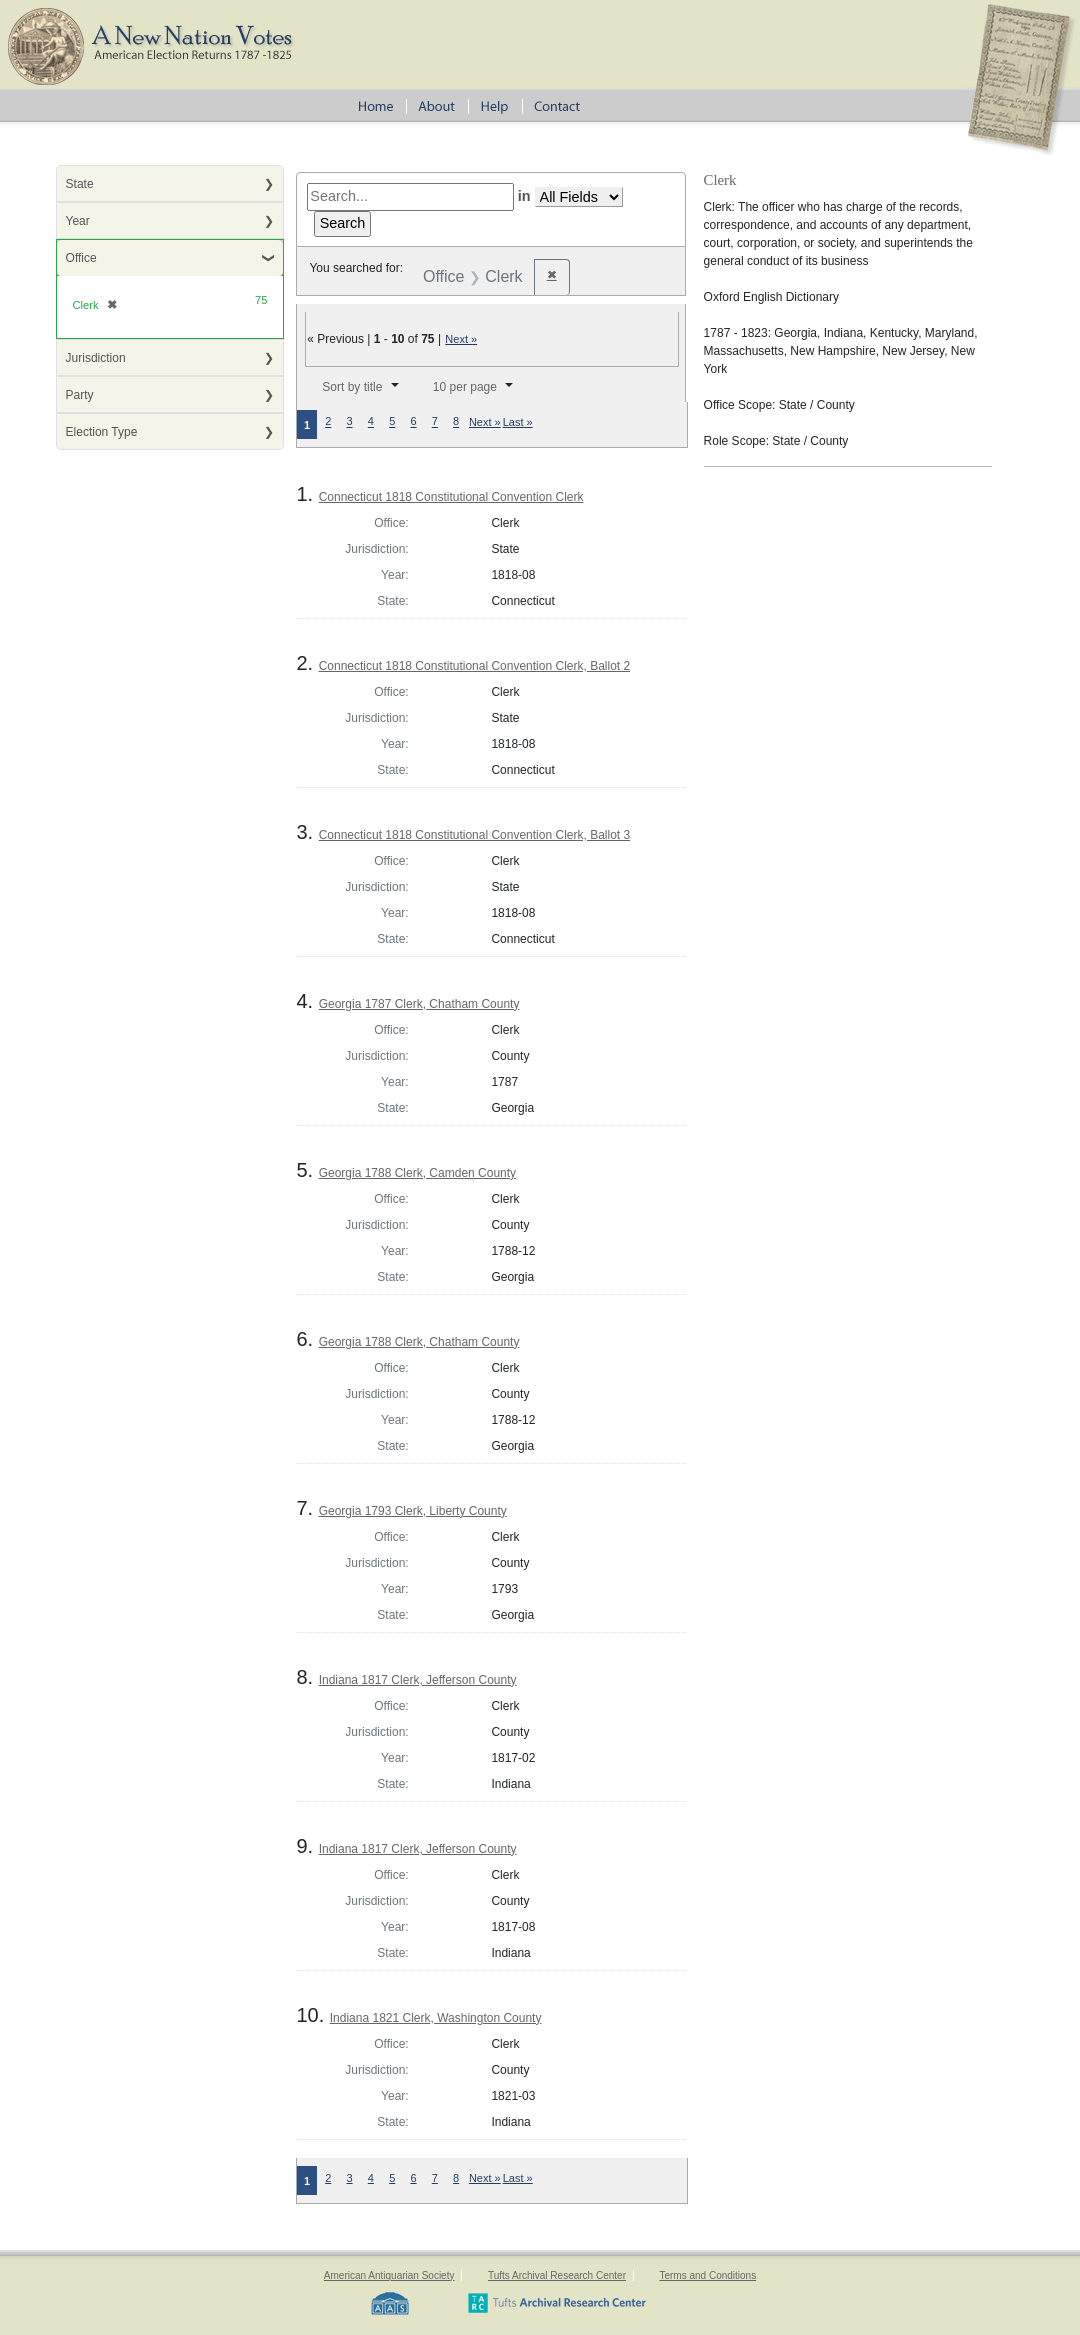 The image size is (1080, 2335). I want to click on Georgia 1787 Clerk, Chatham County, so click(419, 1004).